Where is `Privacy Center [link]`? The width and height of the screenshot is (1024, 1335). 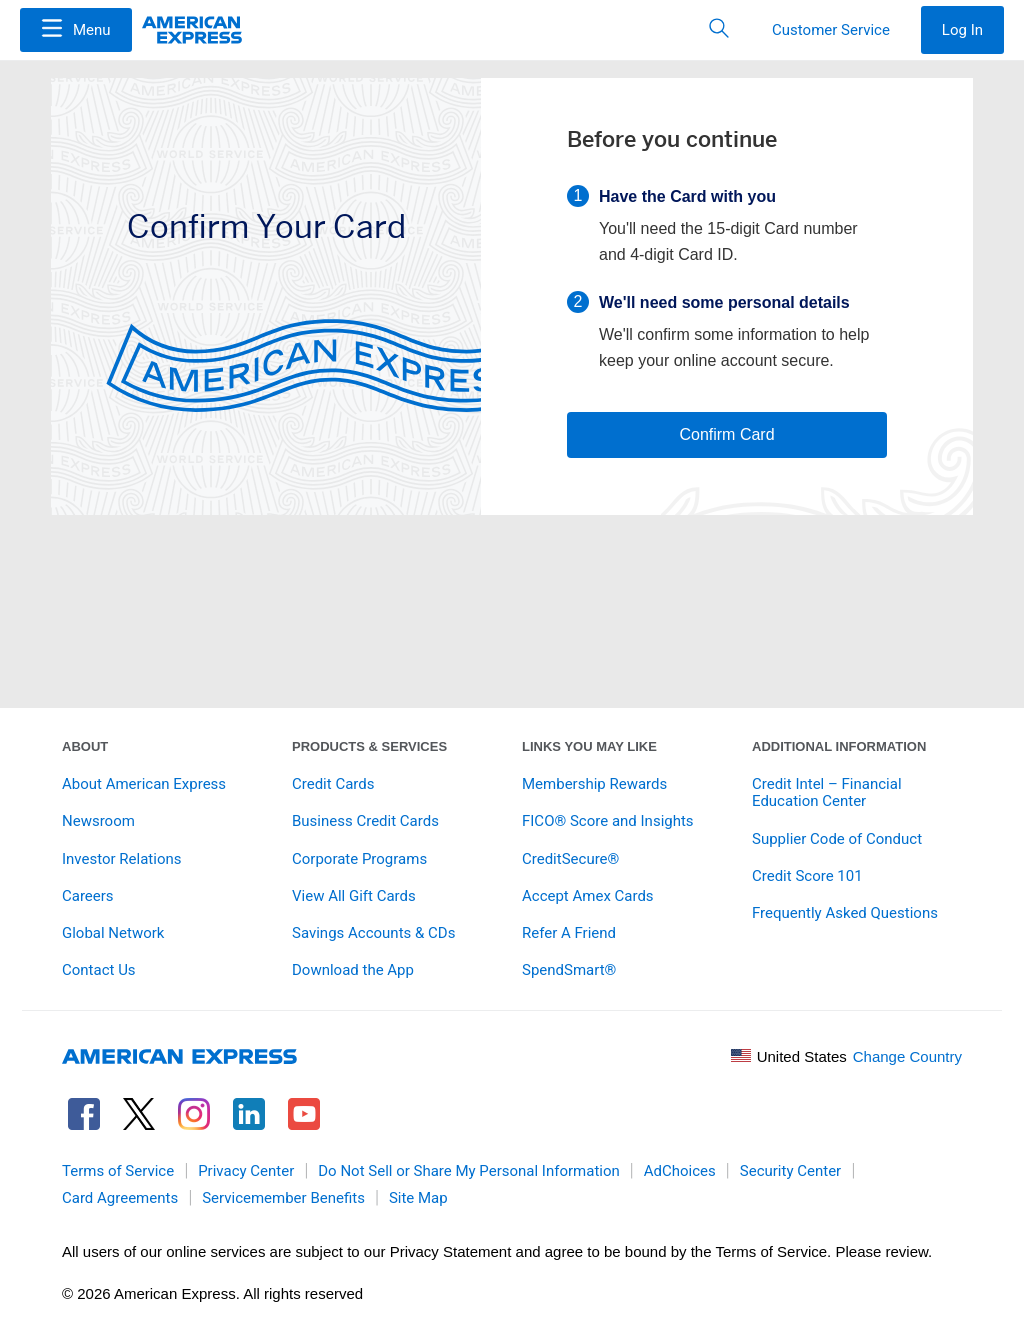
Privacy Center [link] is located at coordinates (246, 1171).